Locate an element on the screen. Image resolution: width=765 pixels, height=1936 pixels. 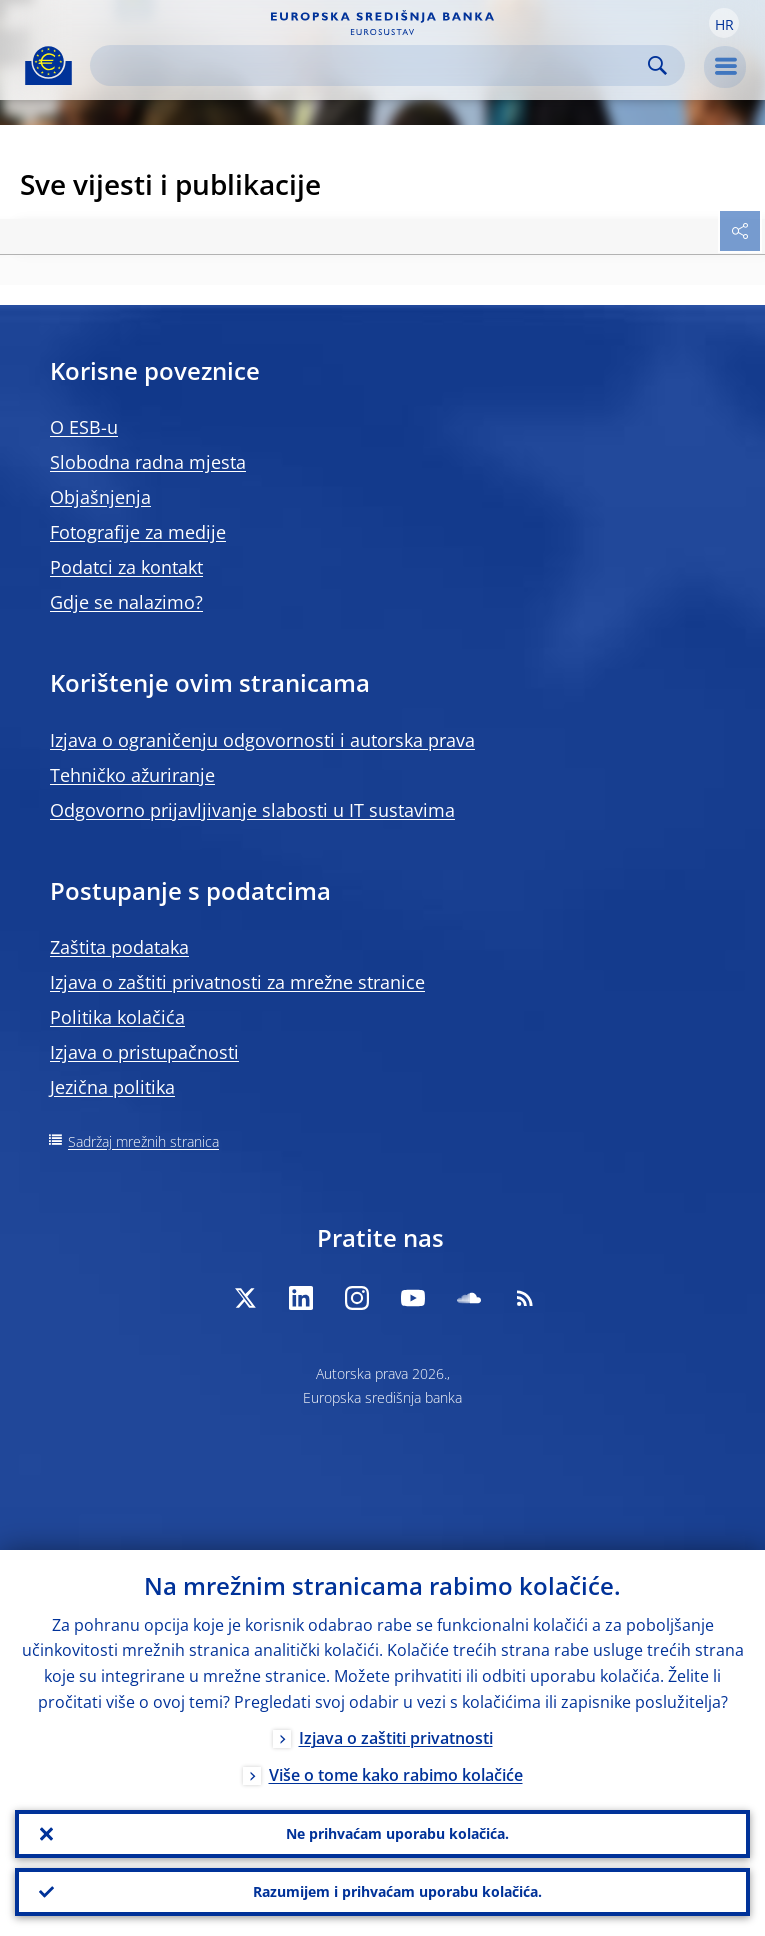
Izjava o zaštiti privatnosti za mrežne stranice is located at coordinates (237, 982).